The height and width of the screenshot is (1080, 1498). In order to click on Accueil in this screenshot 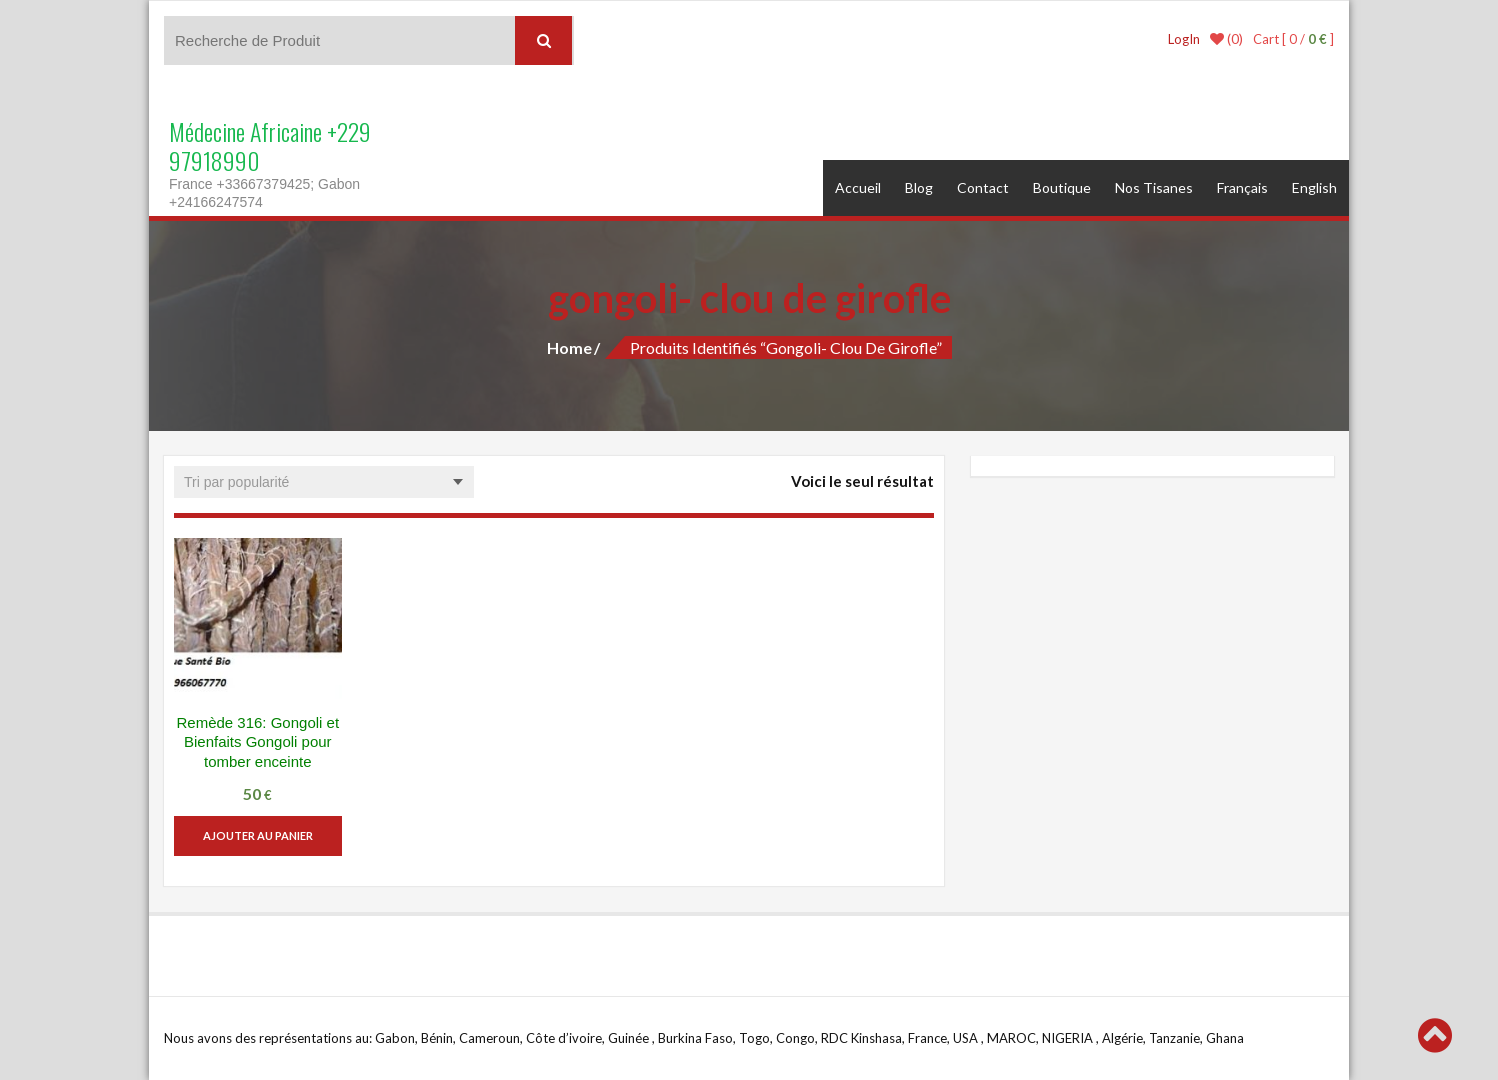, I will do `click(858, 187)`.